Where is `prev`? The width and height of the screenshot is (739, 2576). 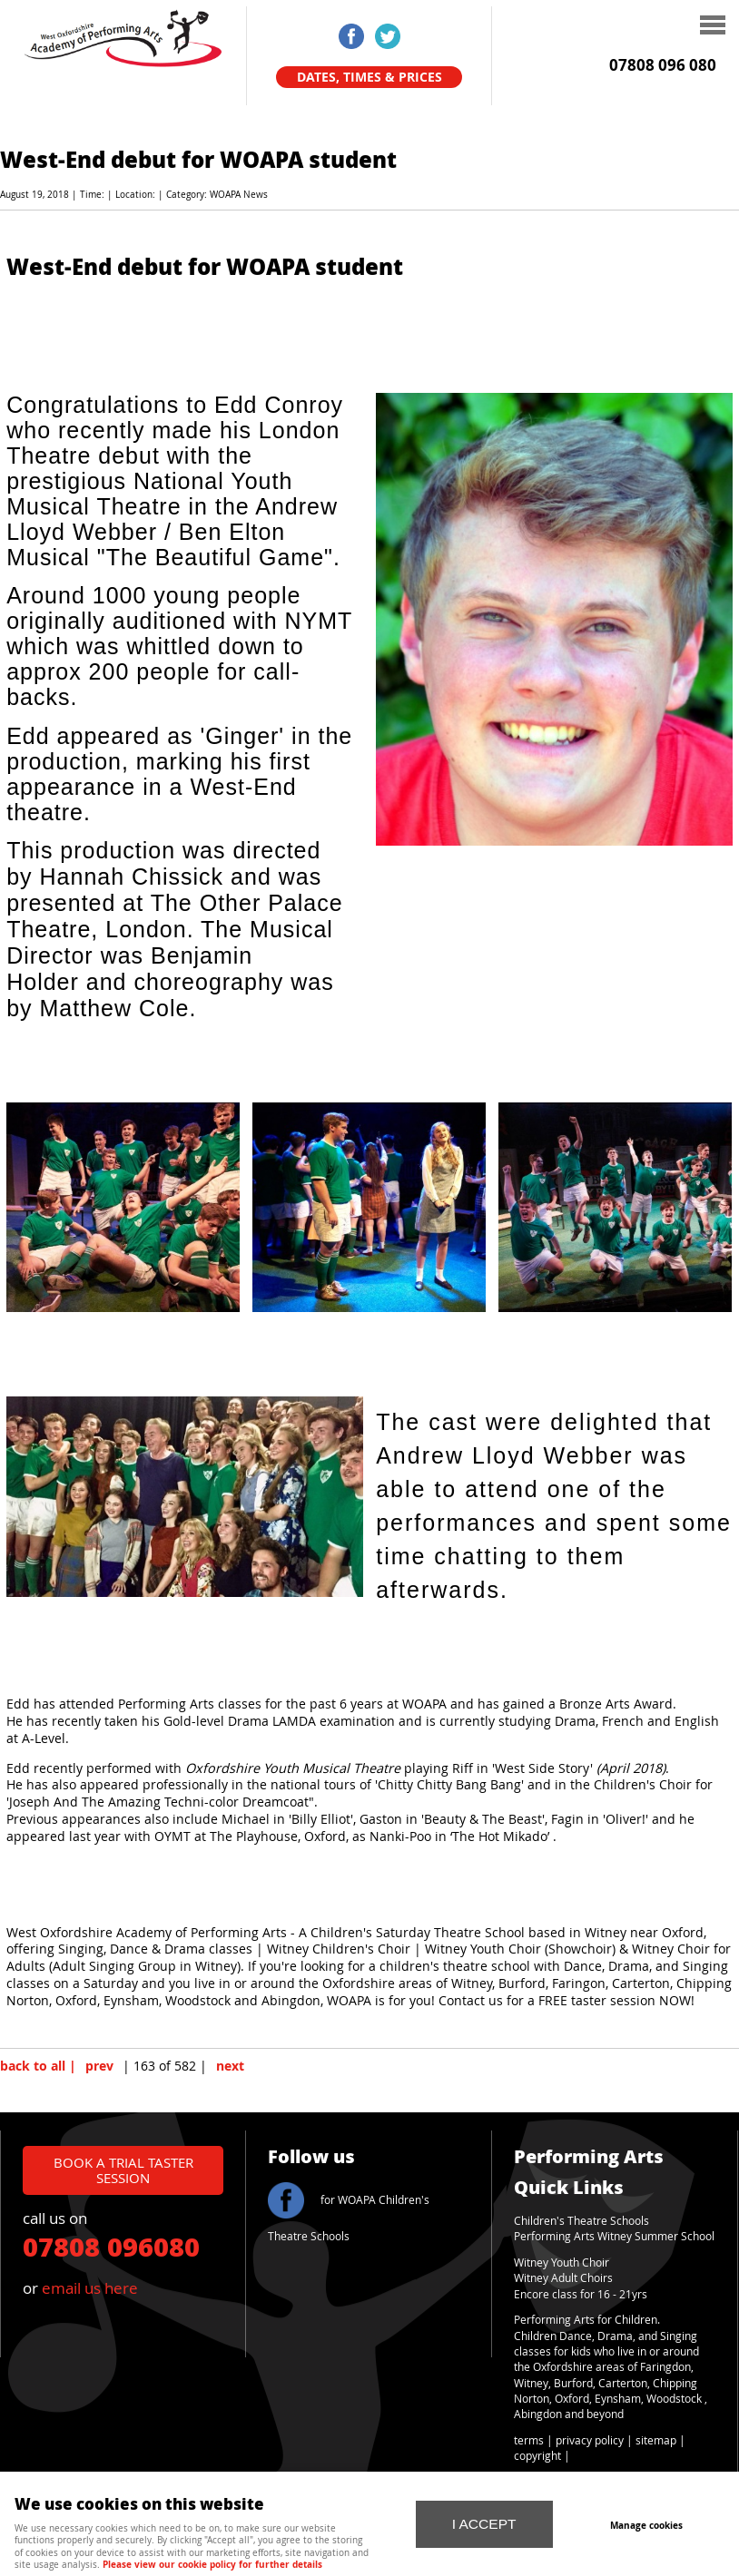 prev is located at coordinates (99, 2066).